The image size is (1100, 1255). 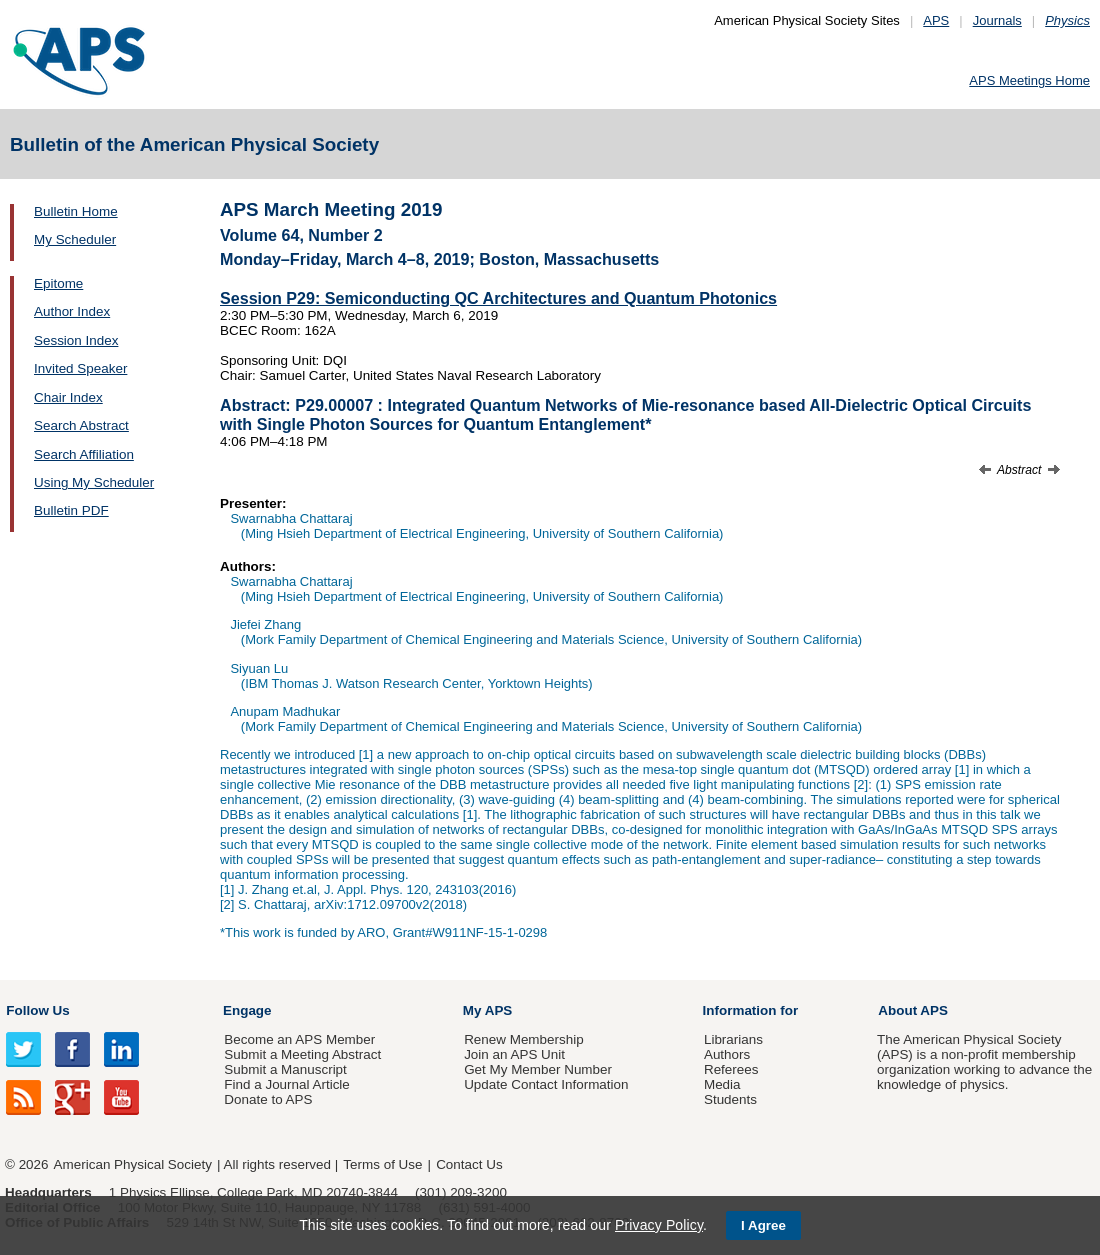 I want to click on Referees, so click(x=731, y=1069).